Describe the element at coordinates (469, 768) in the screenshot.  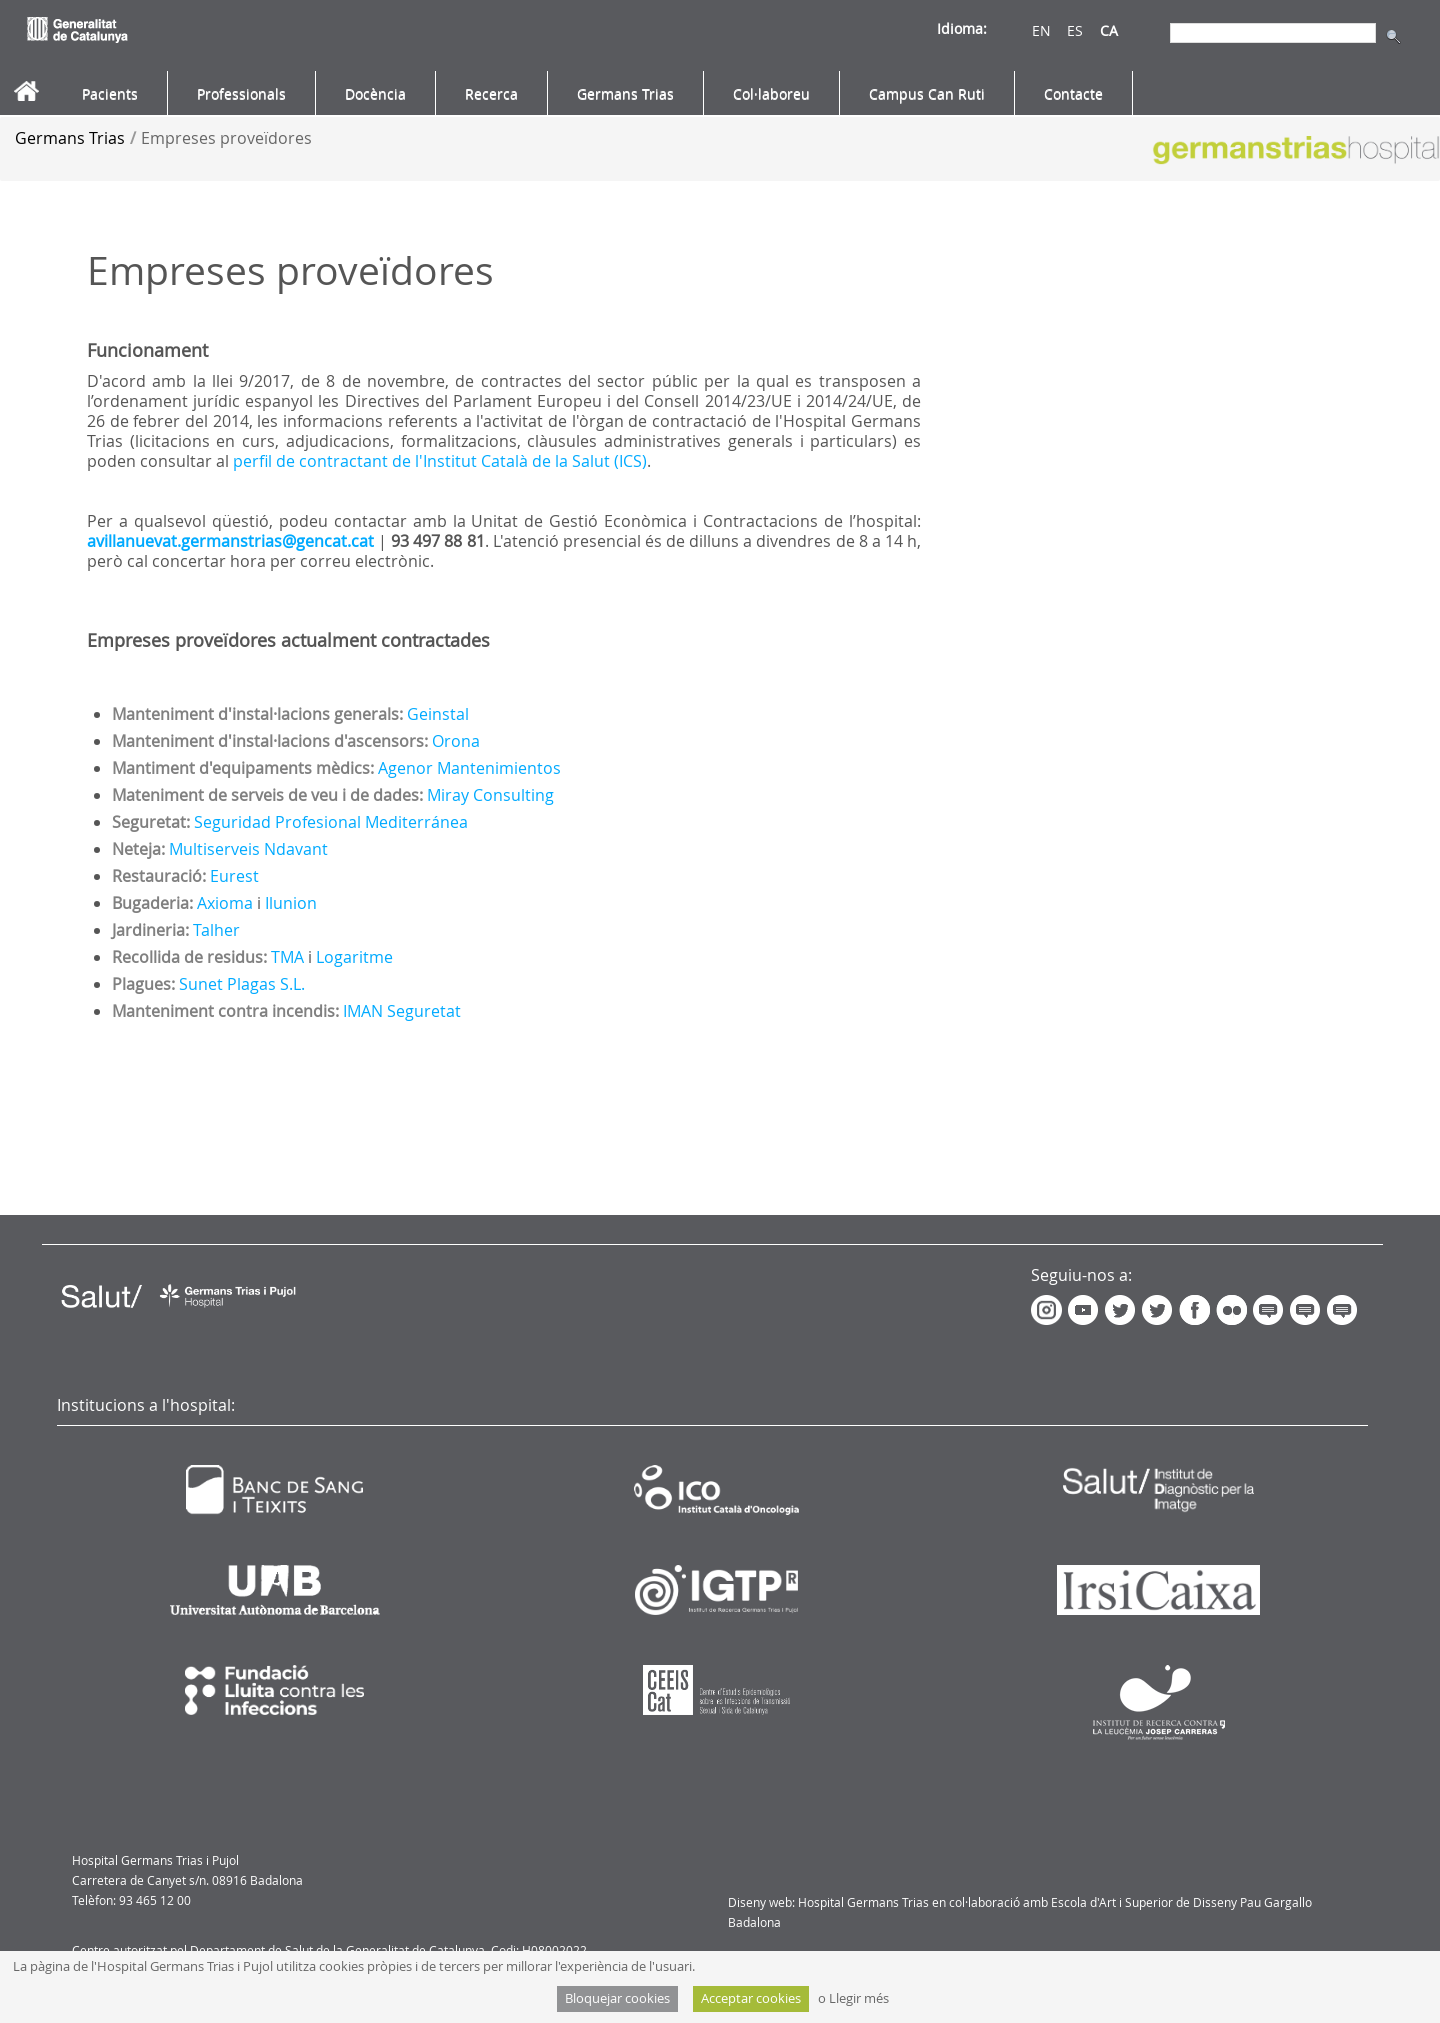
I see `Agenor Mantenimientos` at that location.